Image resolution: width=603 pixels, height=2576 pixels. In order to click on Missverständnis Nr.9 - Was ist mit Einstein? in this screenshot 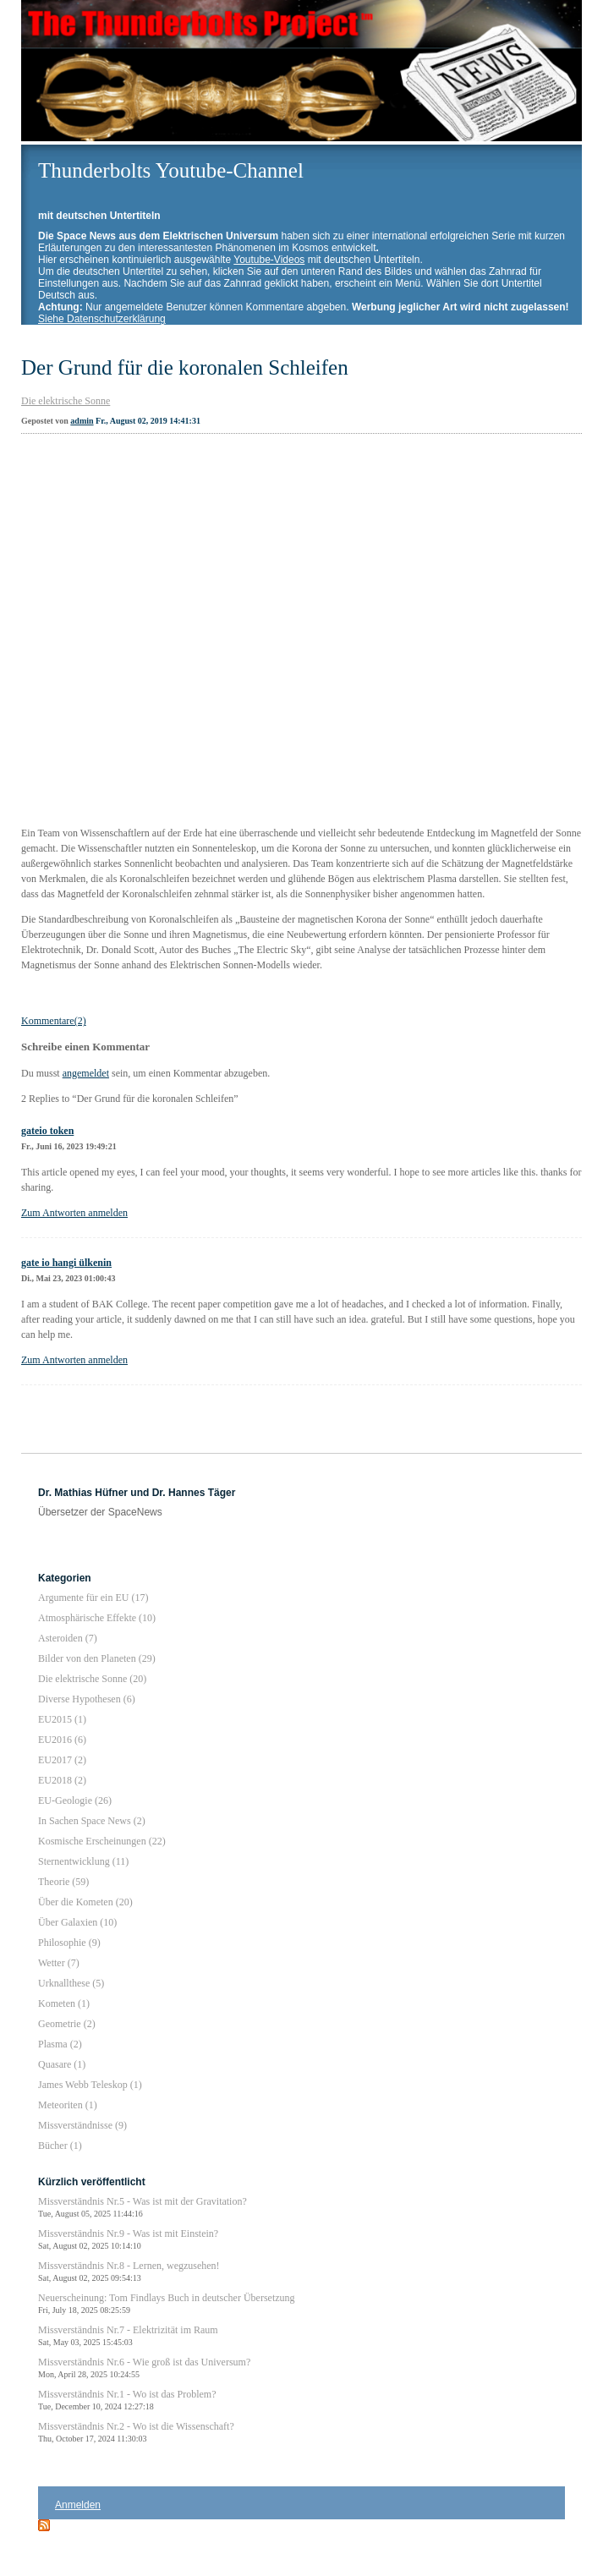, I will do `click(128, 2239)`.